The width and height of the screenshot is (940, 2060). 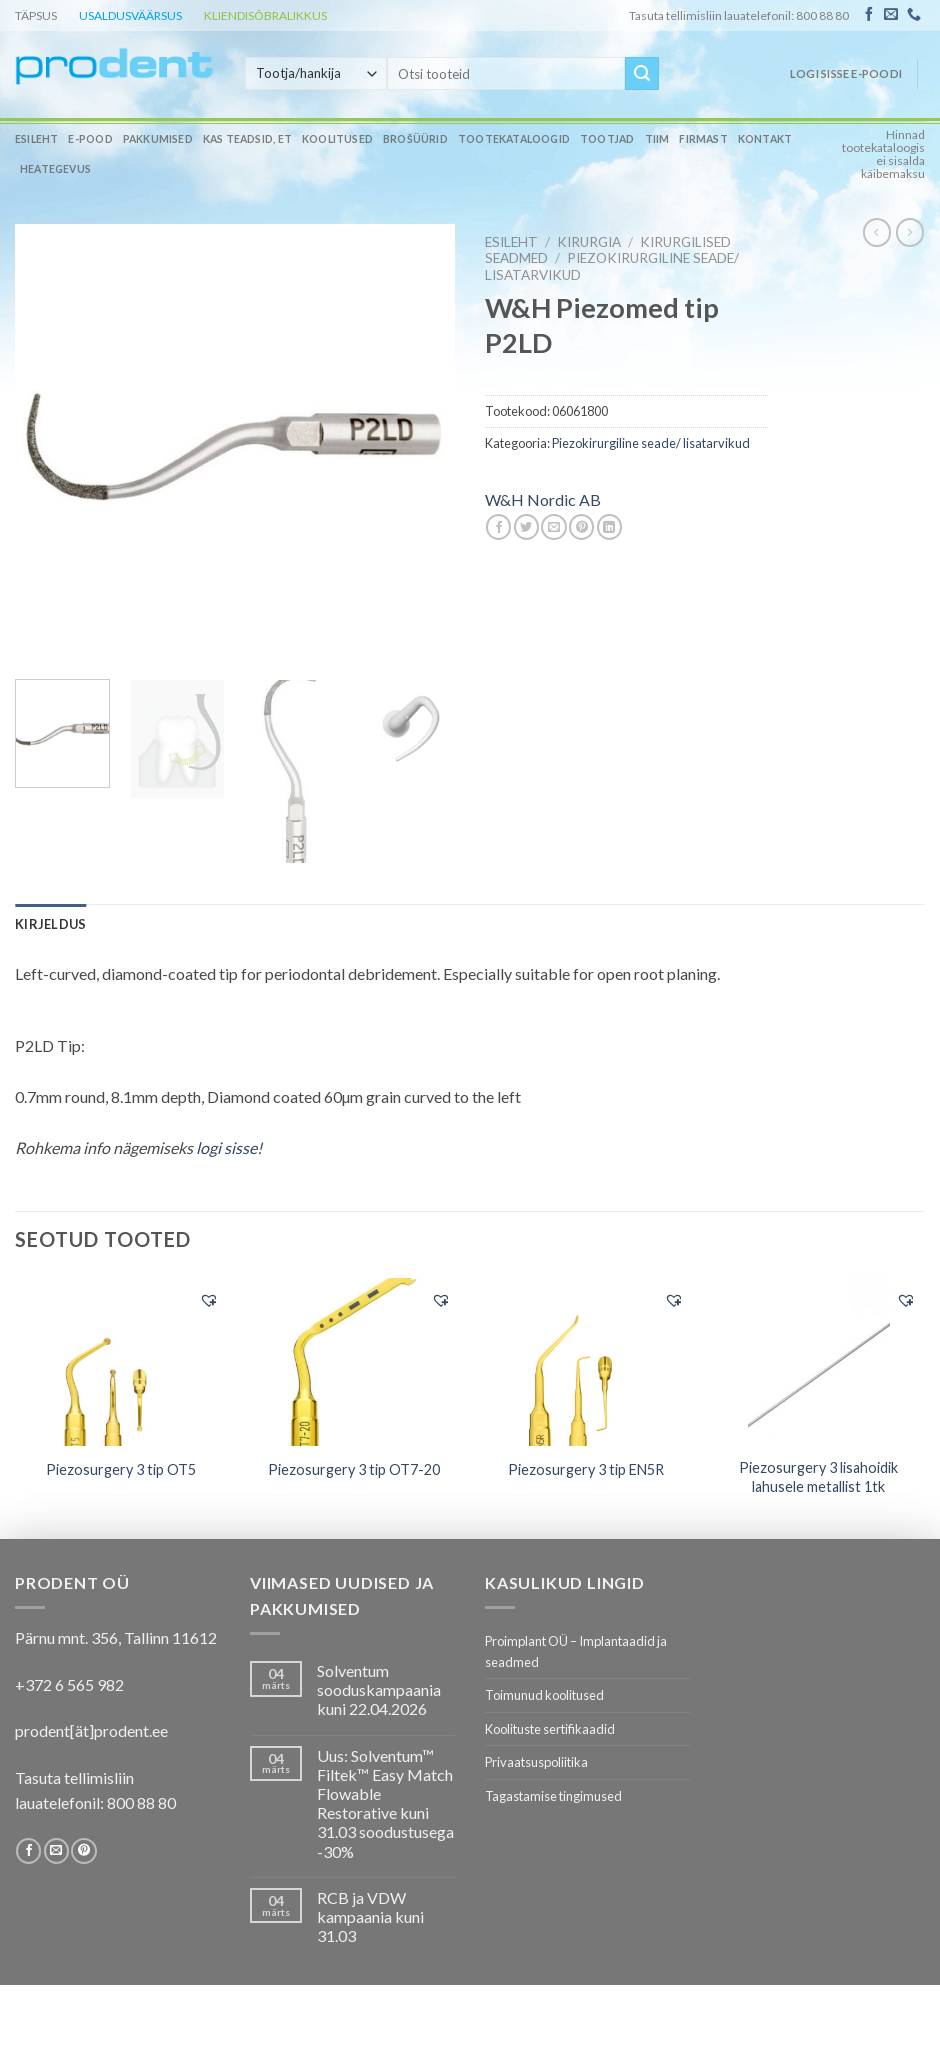 What do you see at coordinates (415, 139) in the screenshot?
I see `Brošüürid` at bounding box center [415, 139].